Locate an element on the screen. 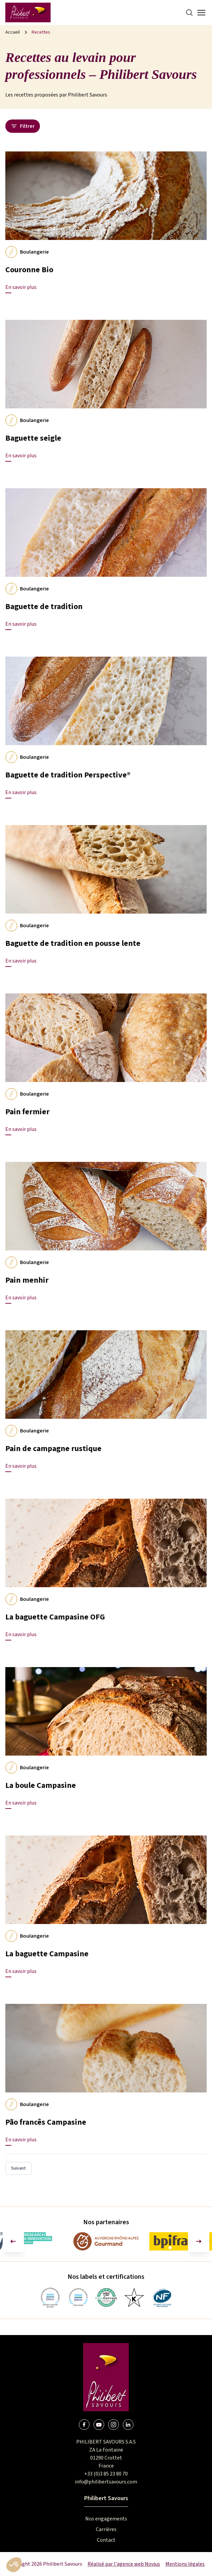 The height and width of the screenshot is (2576, 212). [Diapositive suivante] is located at coordinates (198, 2241).